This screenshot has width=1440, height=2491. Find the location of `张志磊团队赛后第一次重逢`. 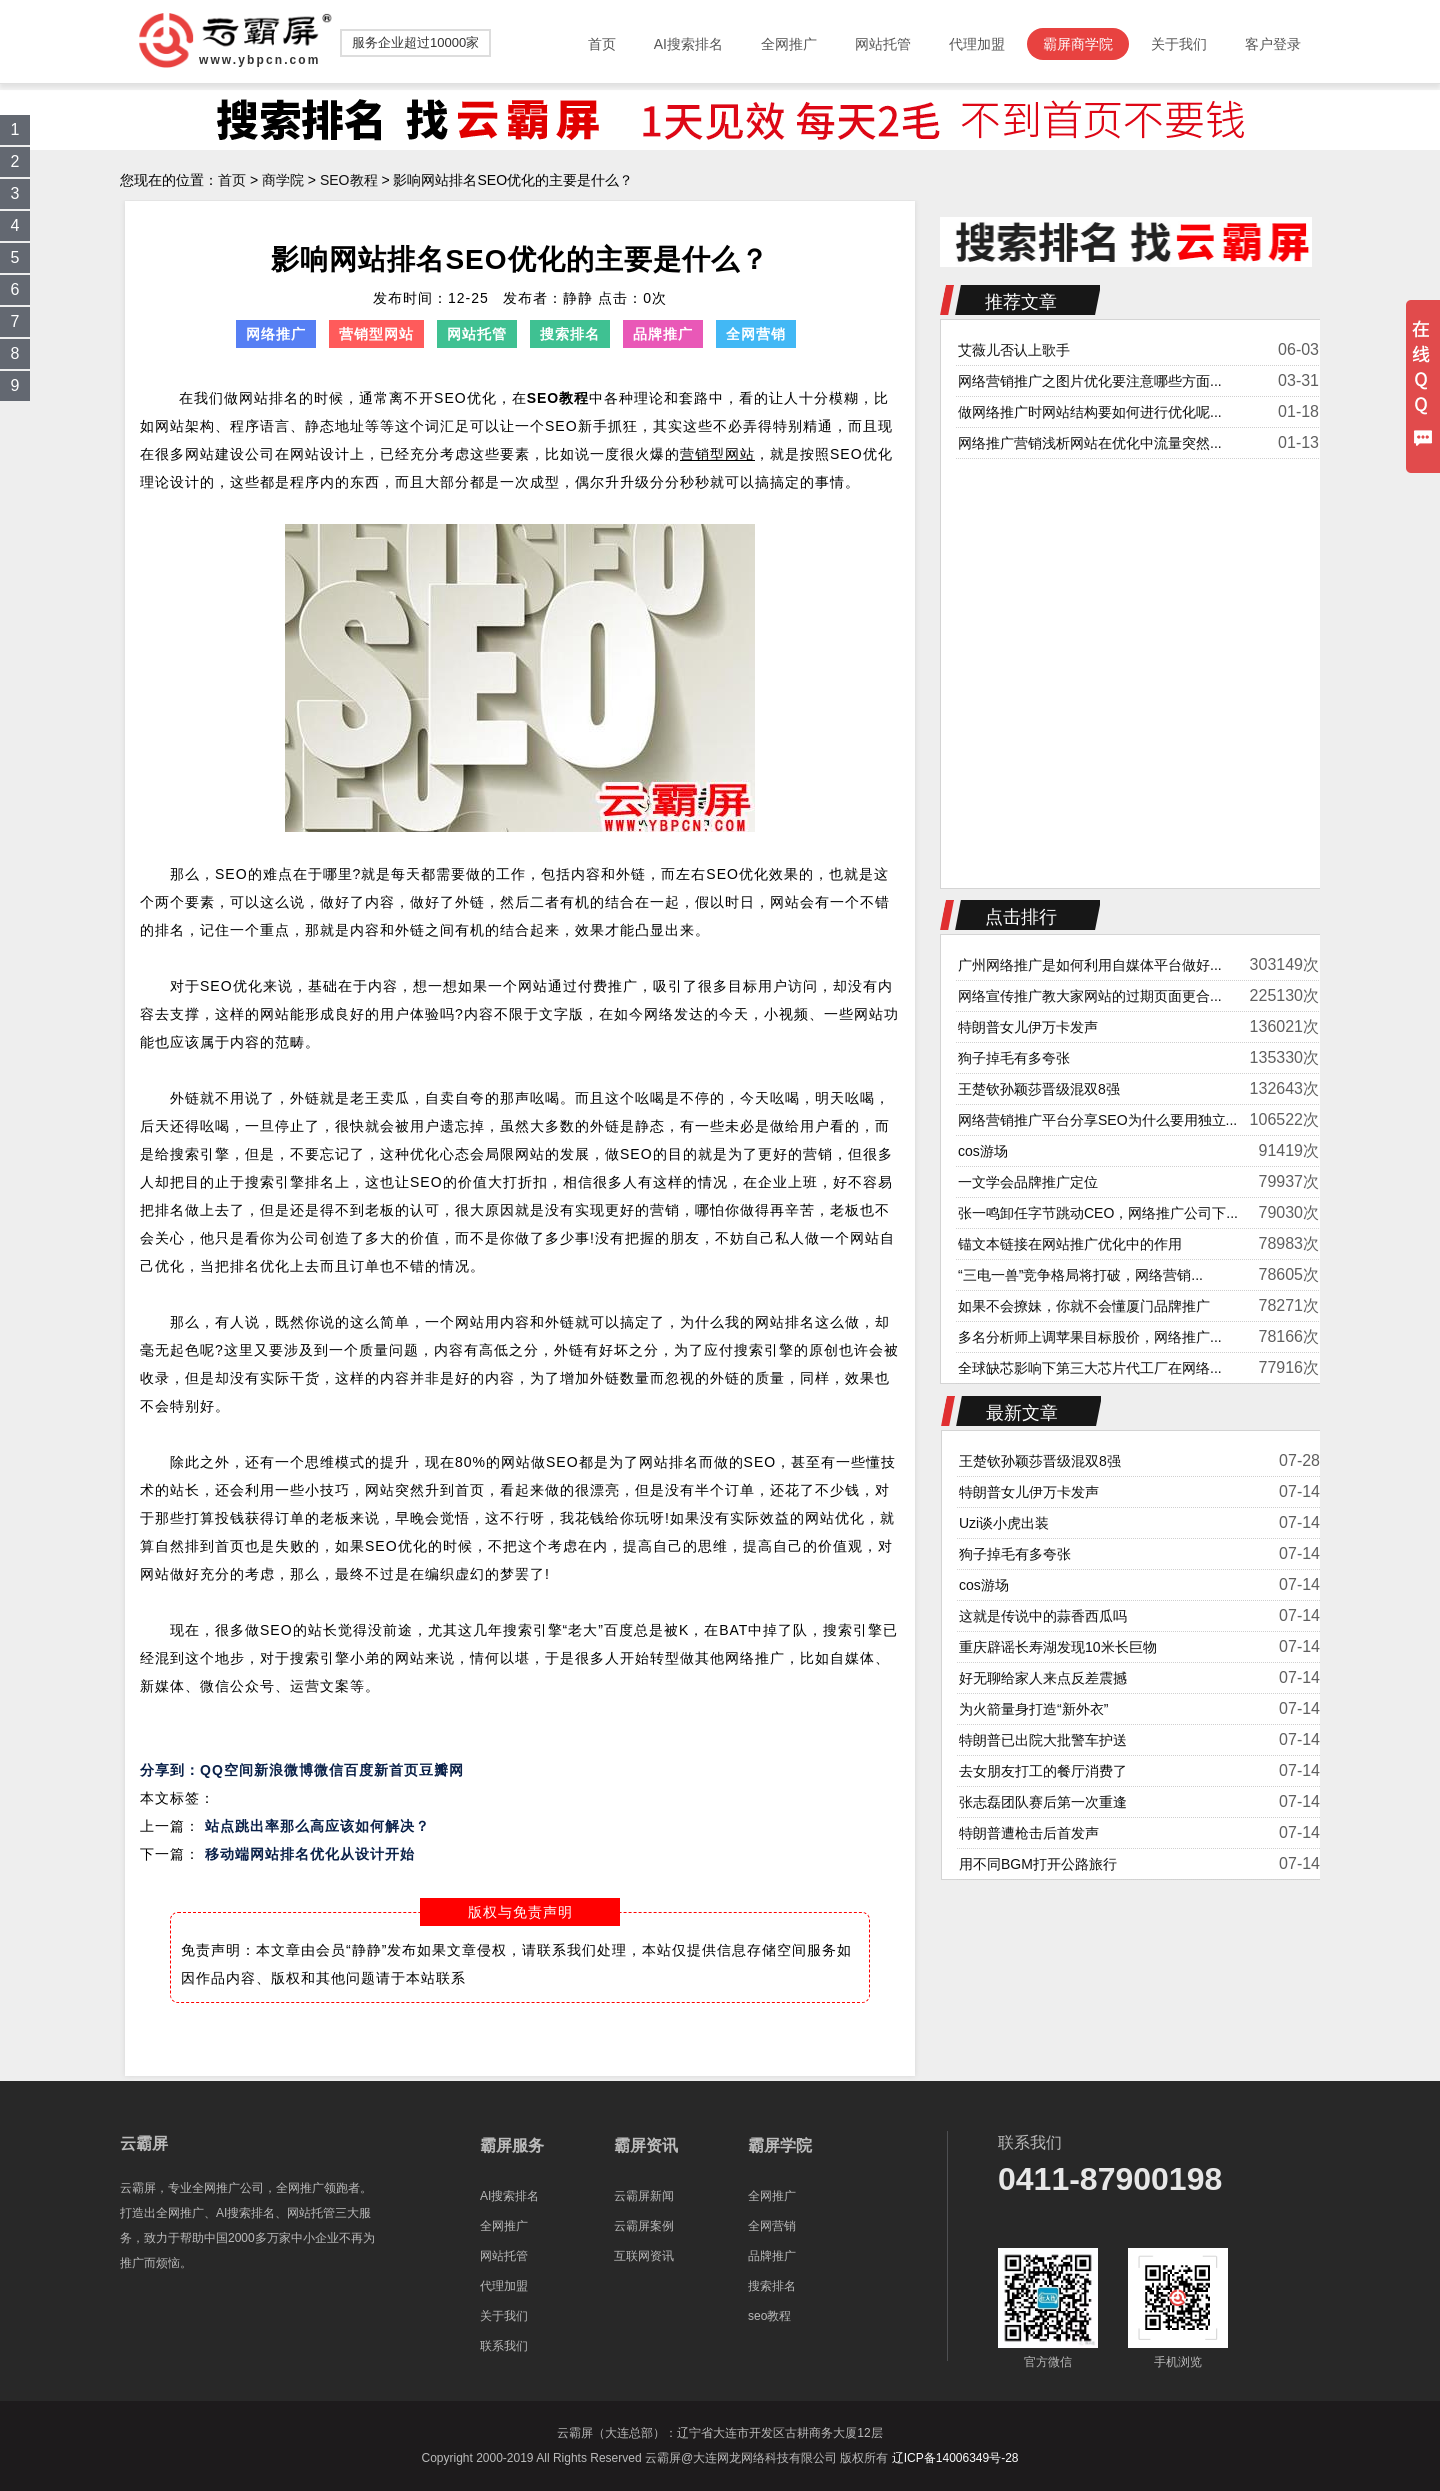

张志磊团队赛后第一次重逢 is located at coordinates (1043, 1802).